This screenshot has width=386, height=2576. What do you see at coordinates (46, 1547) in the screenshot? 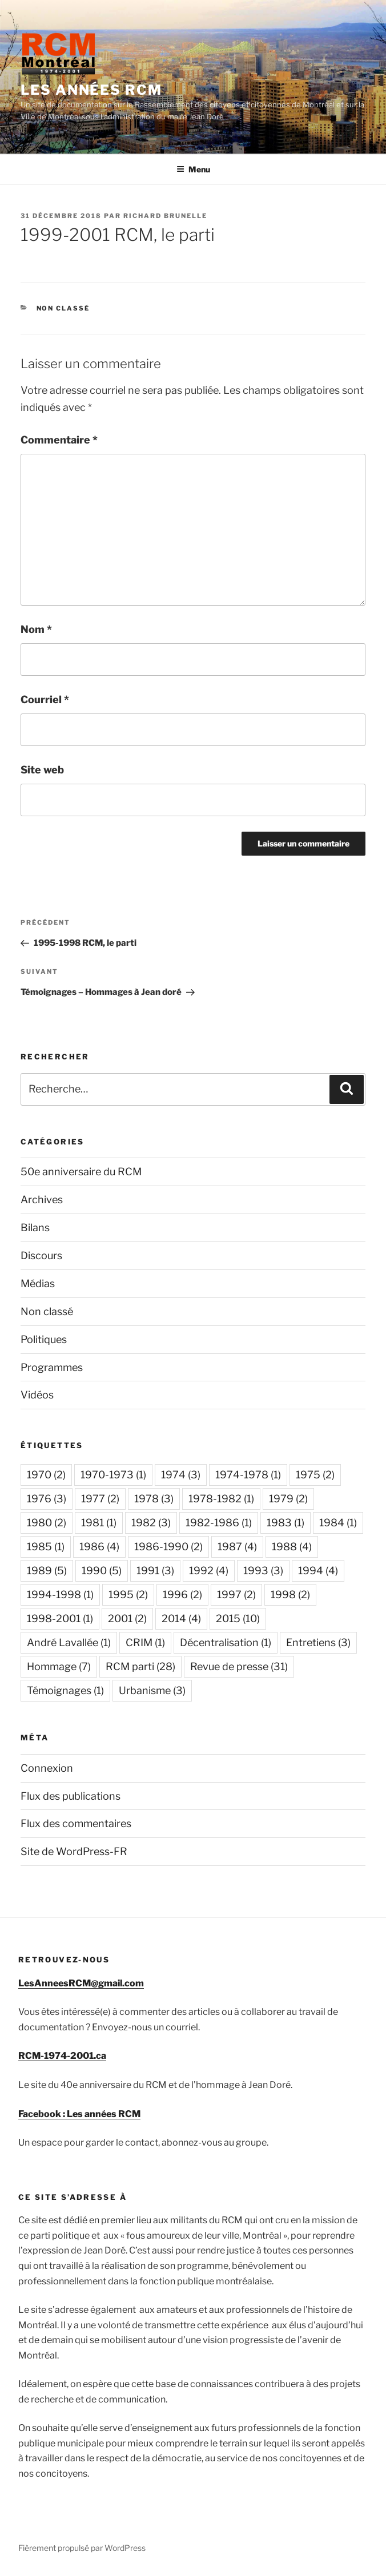
I see `1985 [1985 (1 élément)]` at bounding box center [46, 1547].